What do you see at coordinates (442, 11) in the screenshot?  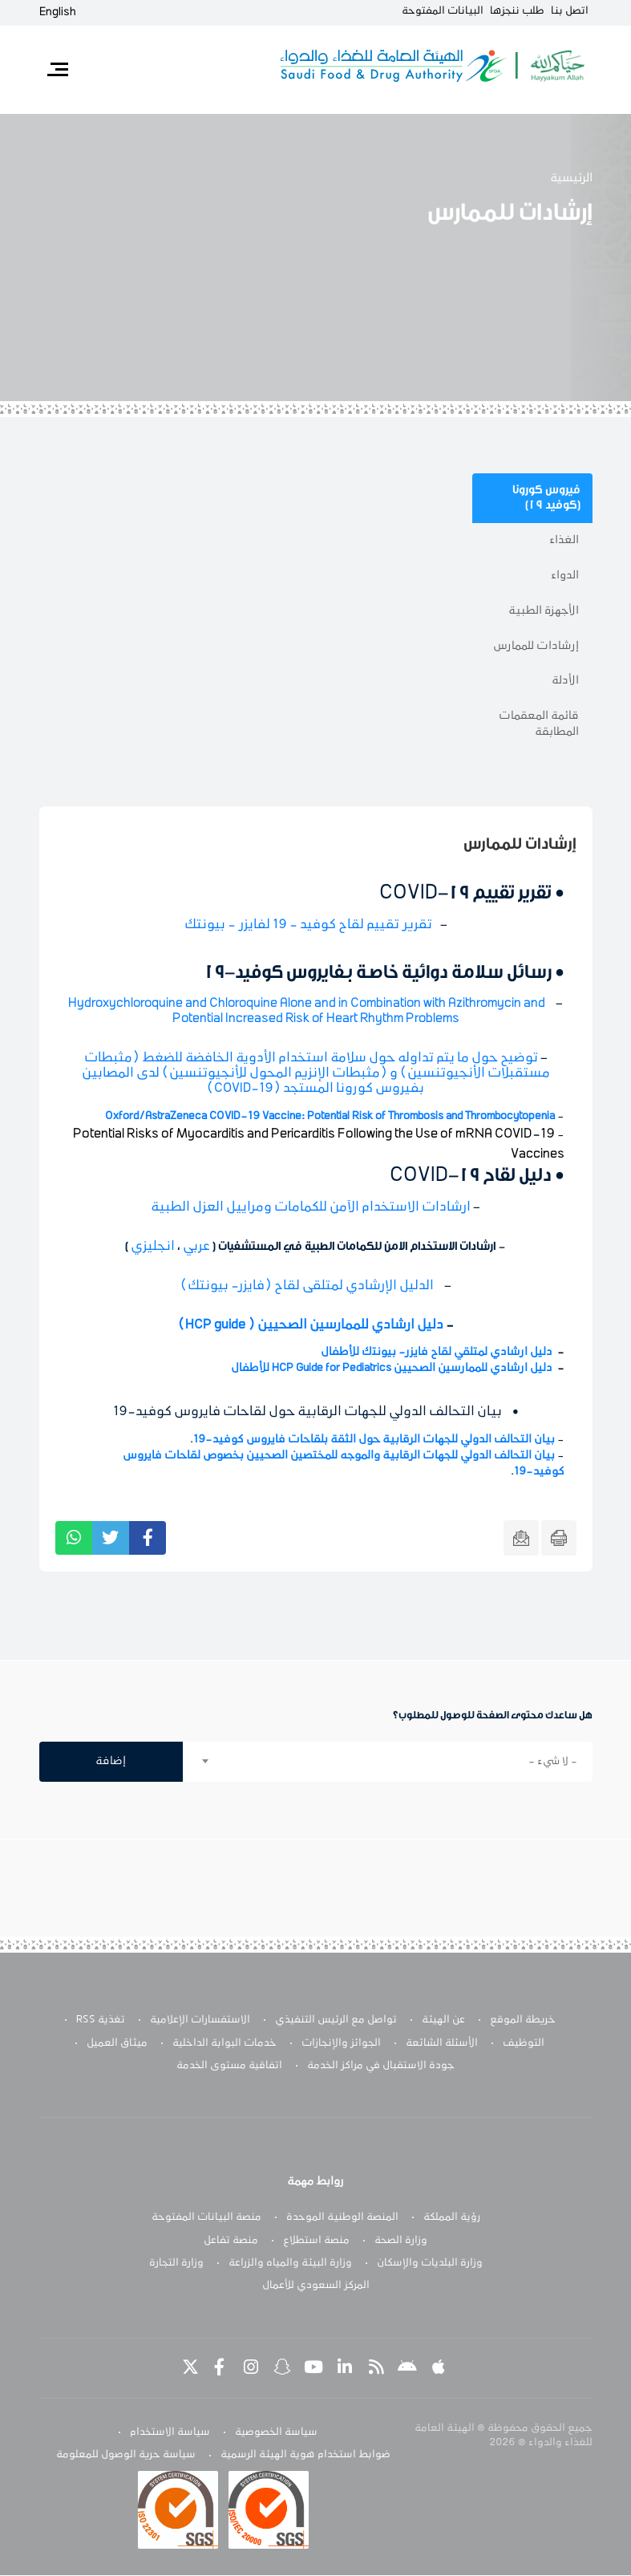 I see `البيانات المفتوحة` at bounding box center [442, 11].